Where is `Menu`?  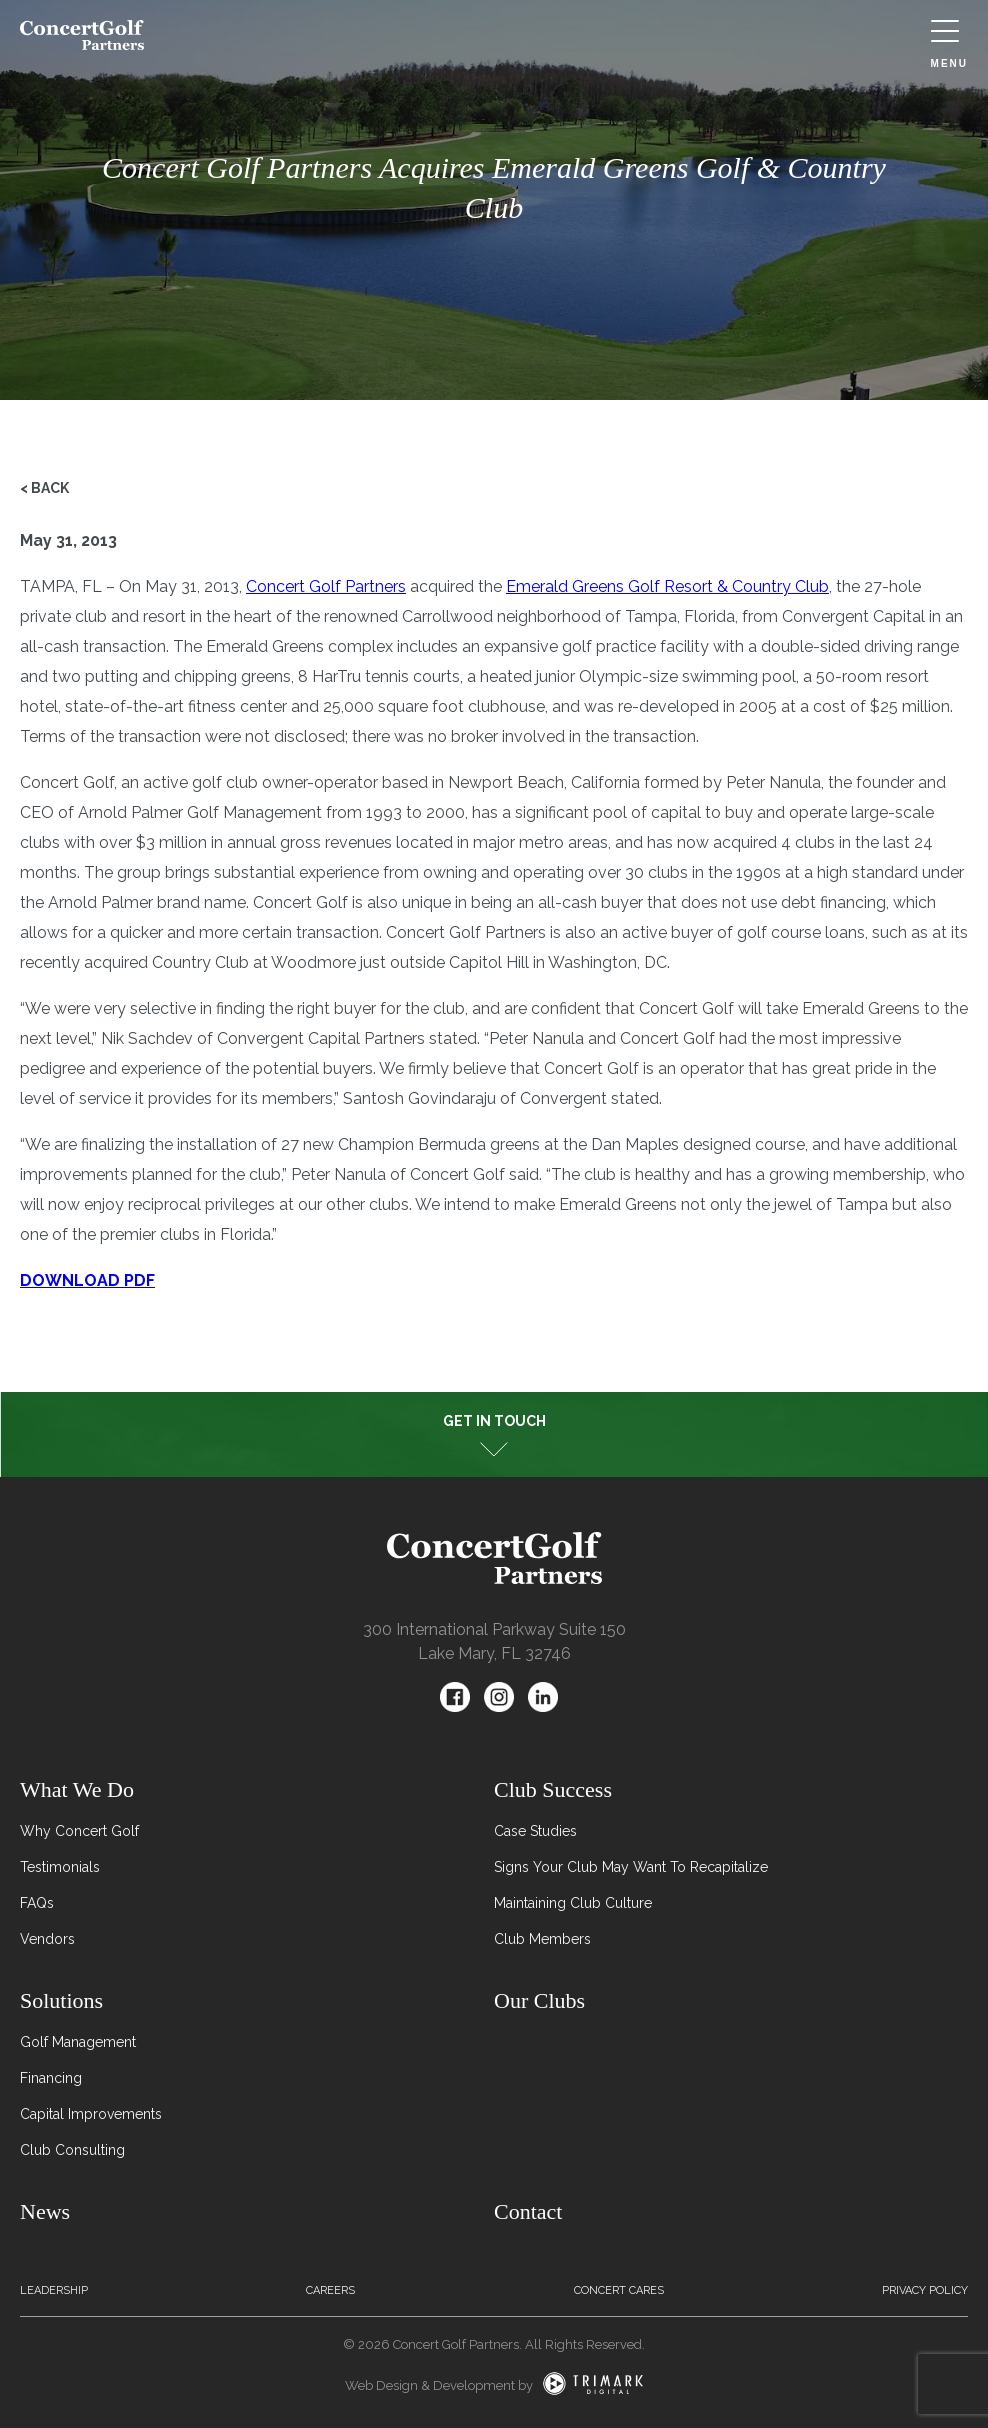
Menu is located at coordinates (949, 44).